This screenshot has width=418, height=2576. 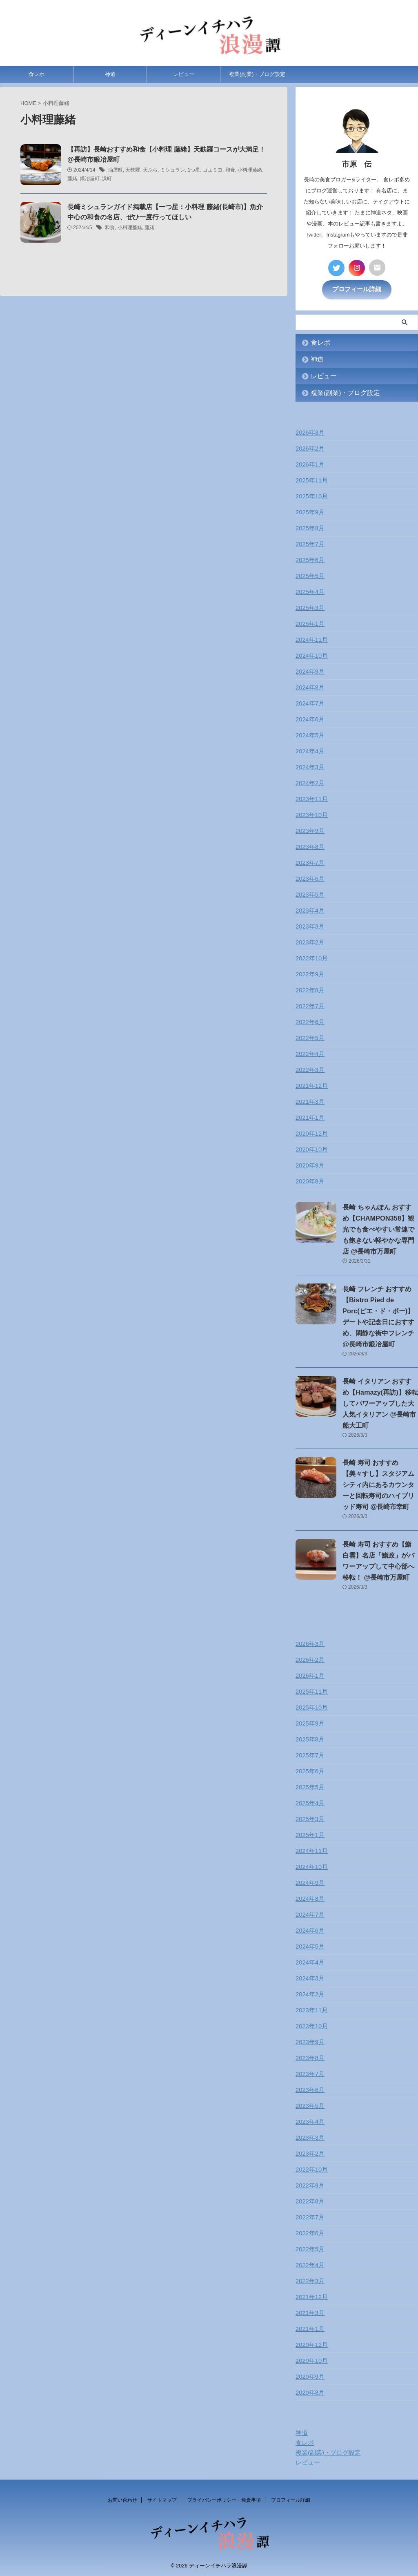 What do you see at coordinates (309, 590) in the screenshot?
I see `2025年4月` at bounding box center [309, 590].